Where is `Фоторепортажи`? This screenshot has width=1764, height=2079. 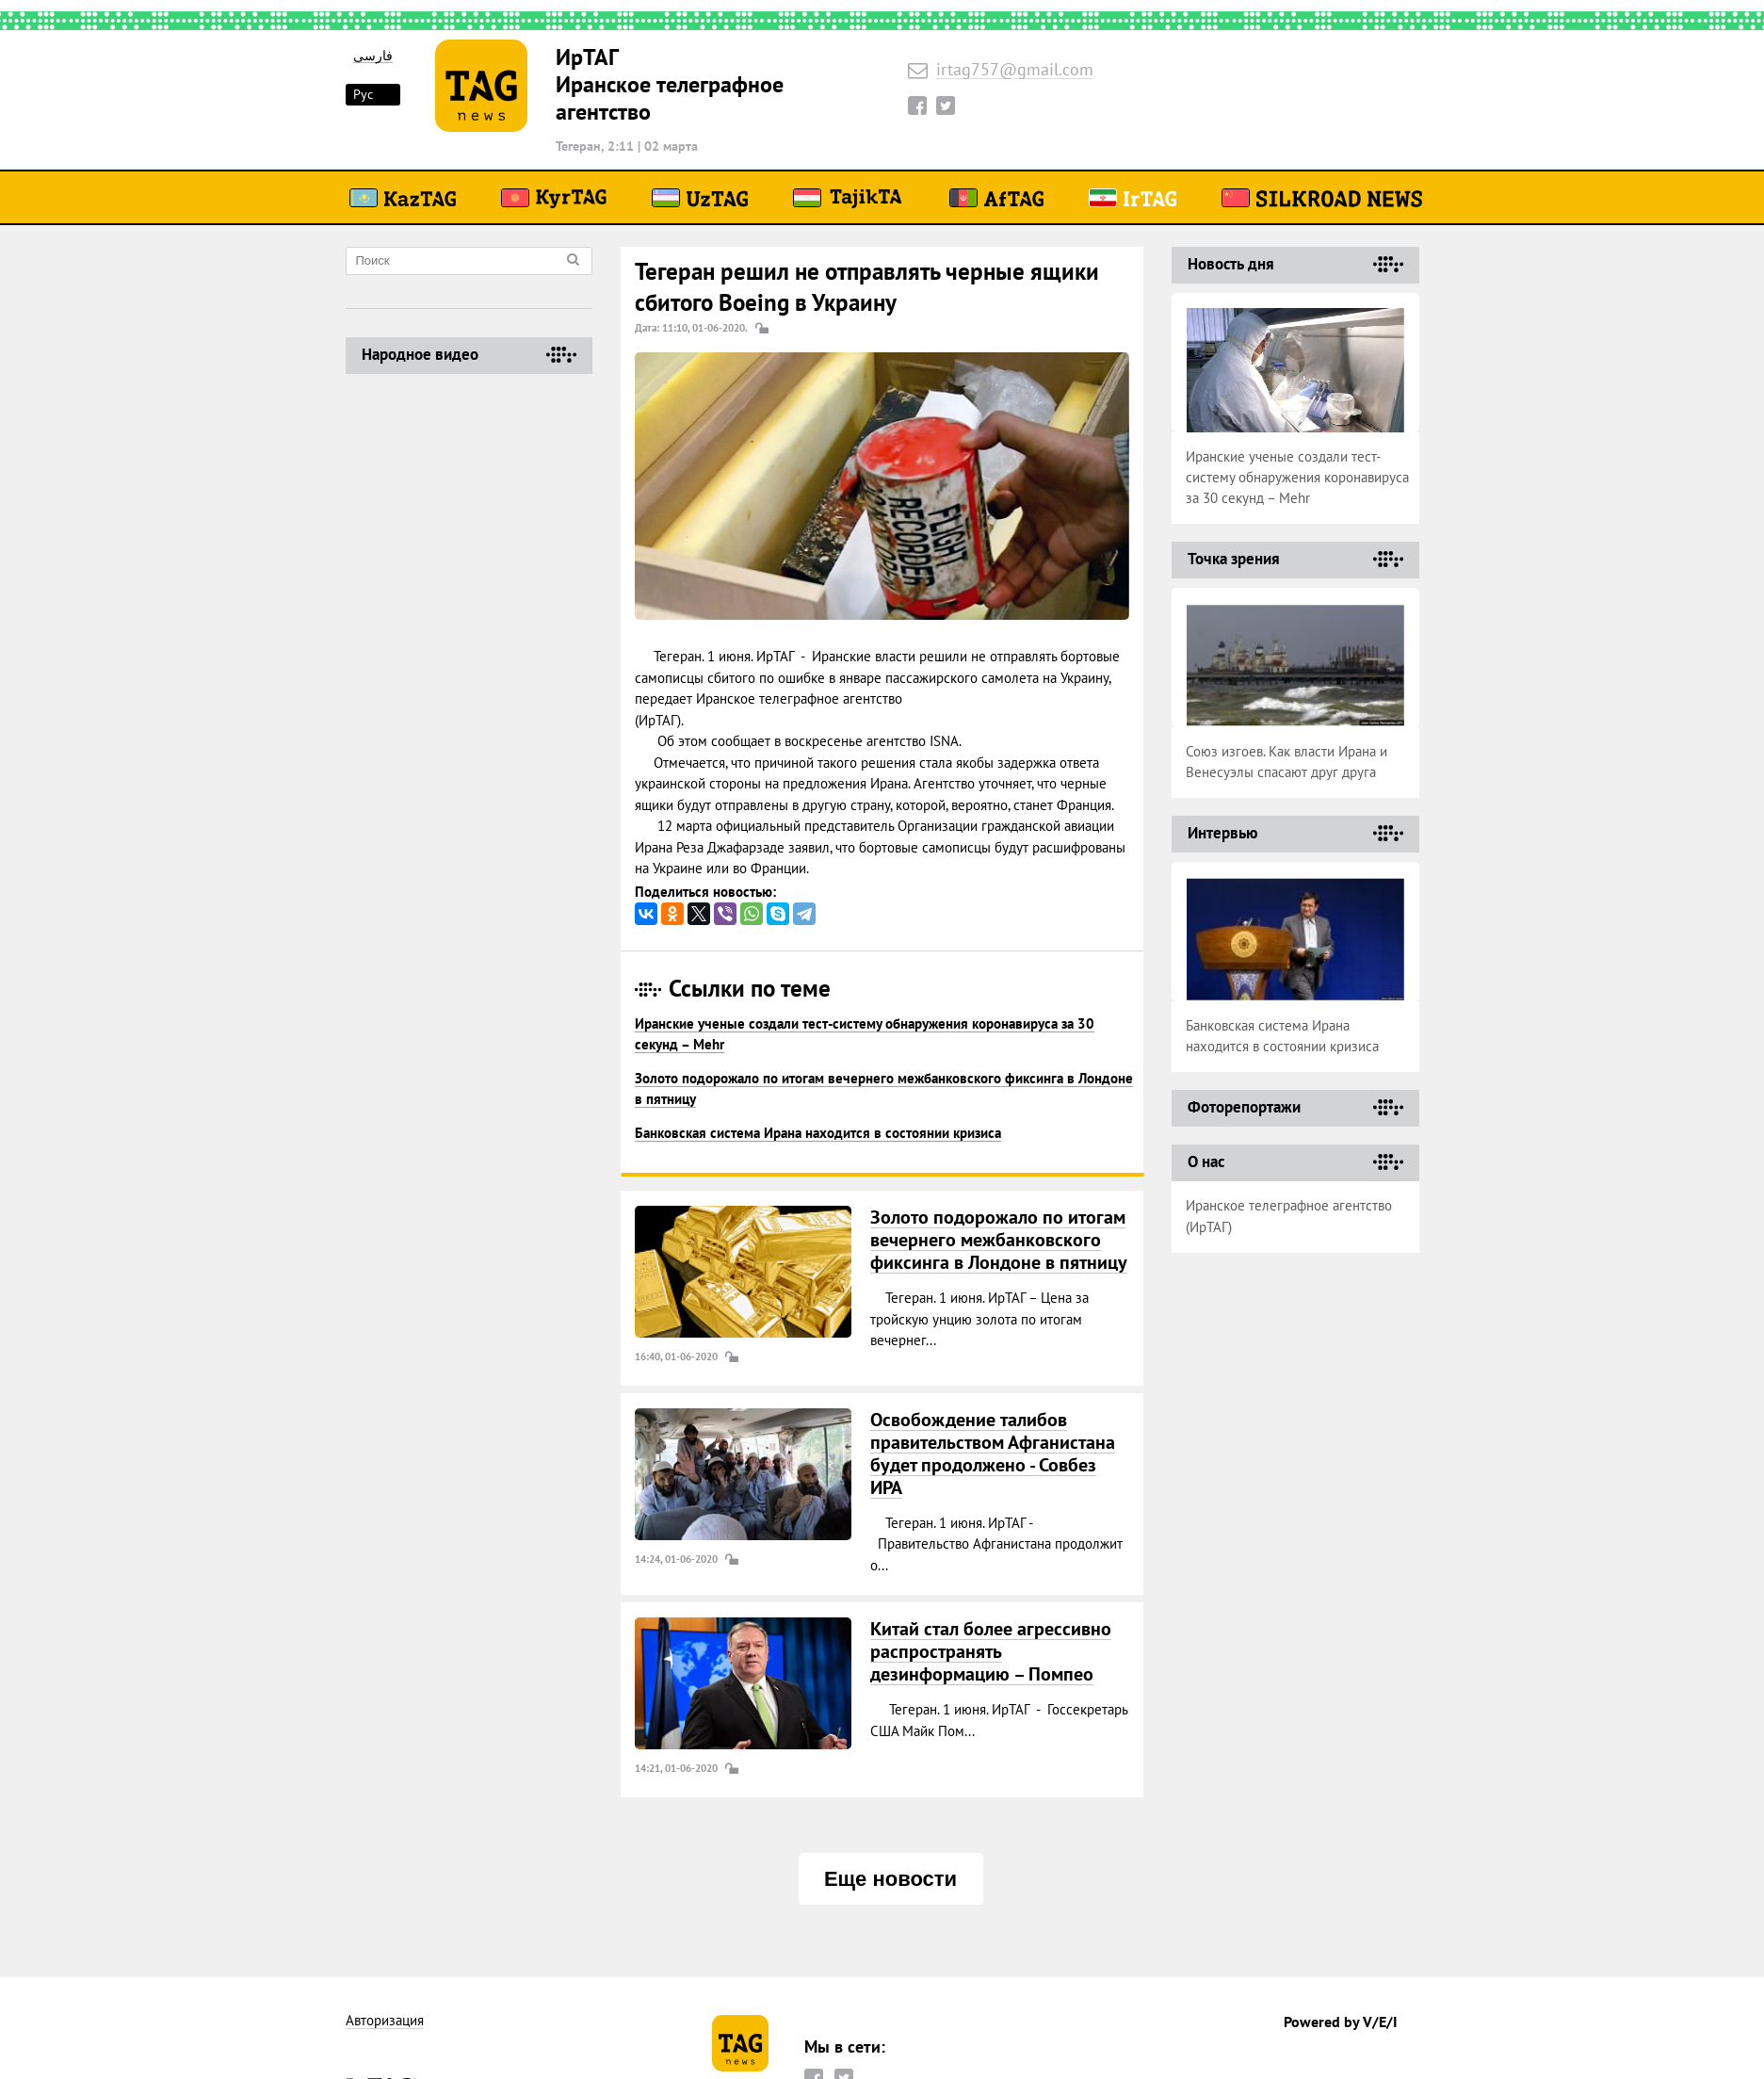
Фоторепортажи is located at coordinates (1244, 1106).